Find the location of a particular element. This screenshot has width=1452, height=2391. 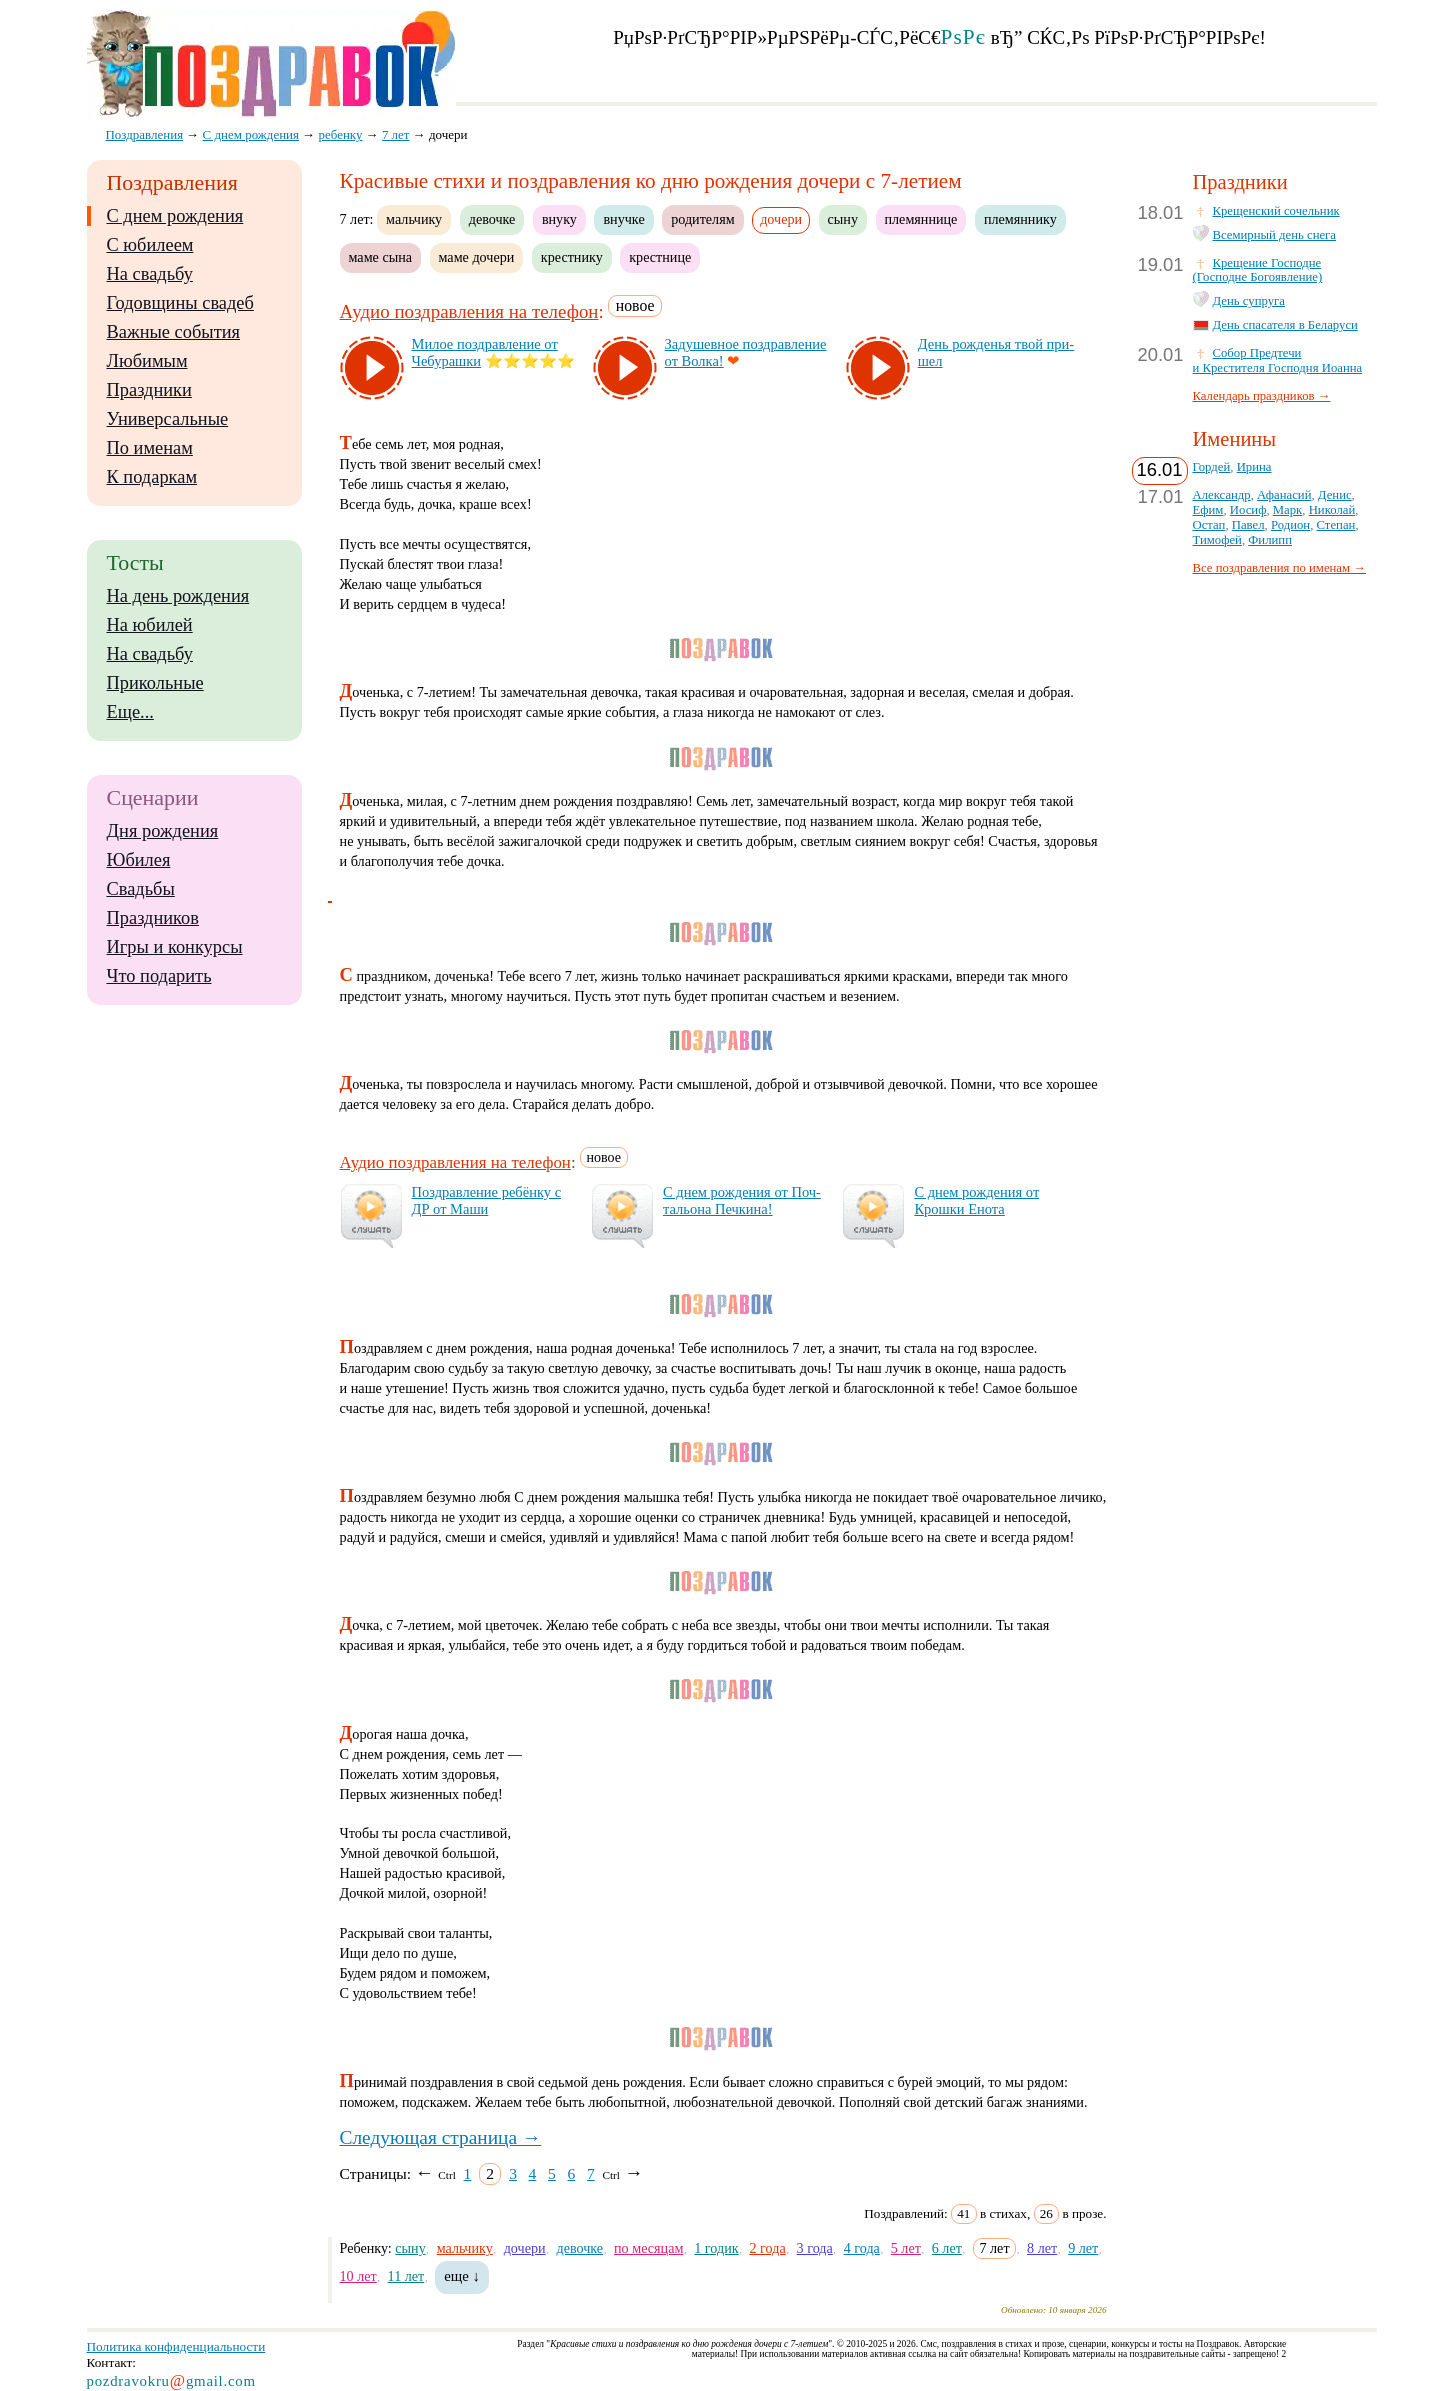

Что подарить is located at coordinates (159, 976).